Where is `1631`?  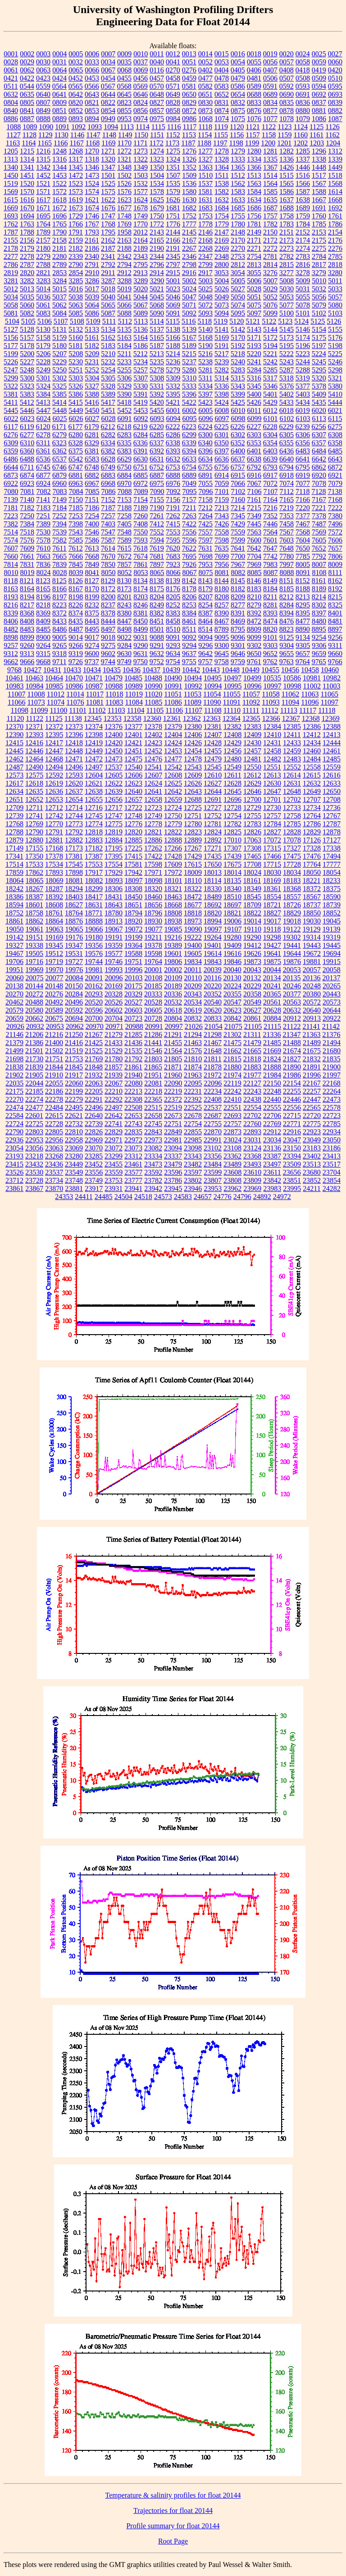 1631 is located at coordinates (205, 200).